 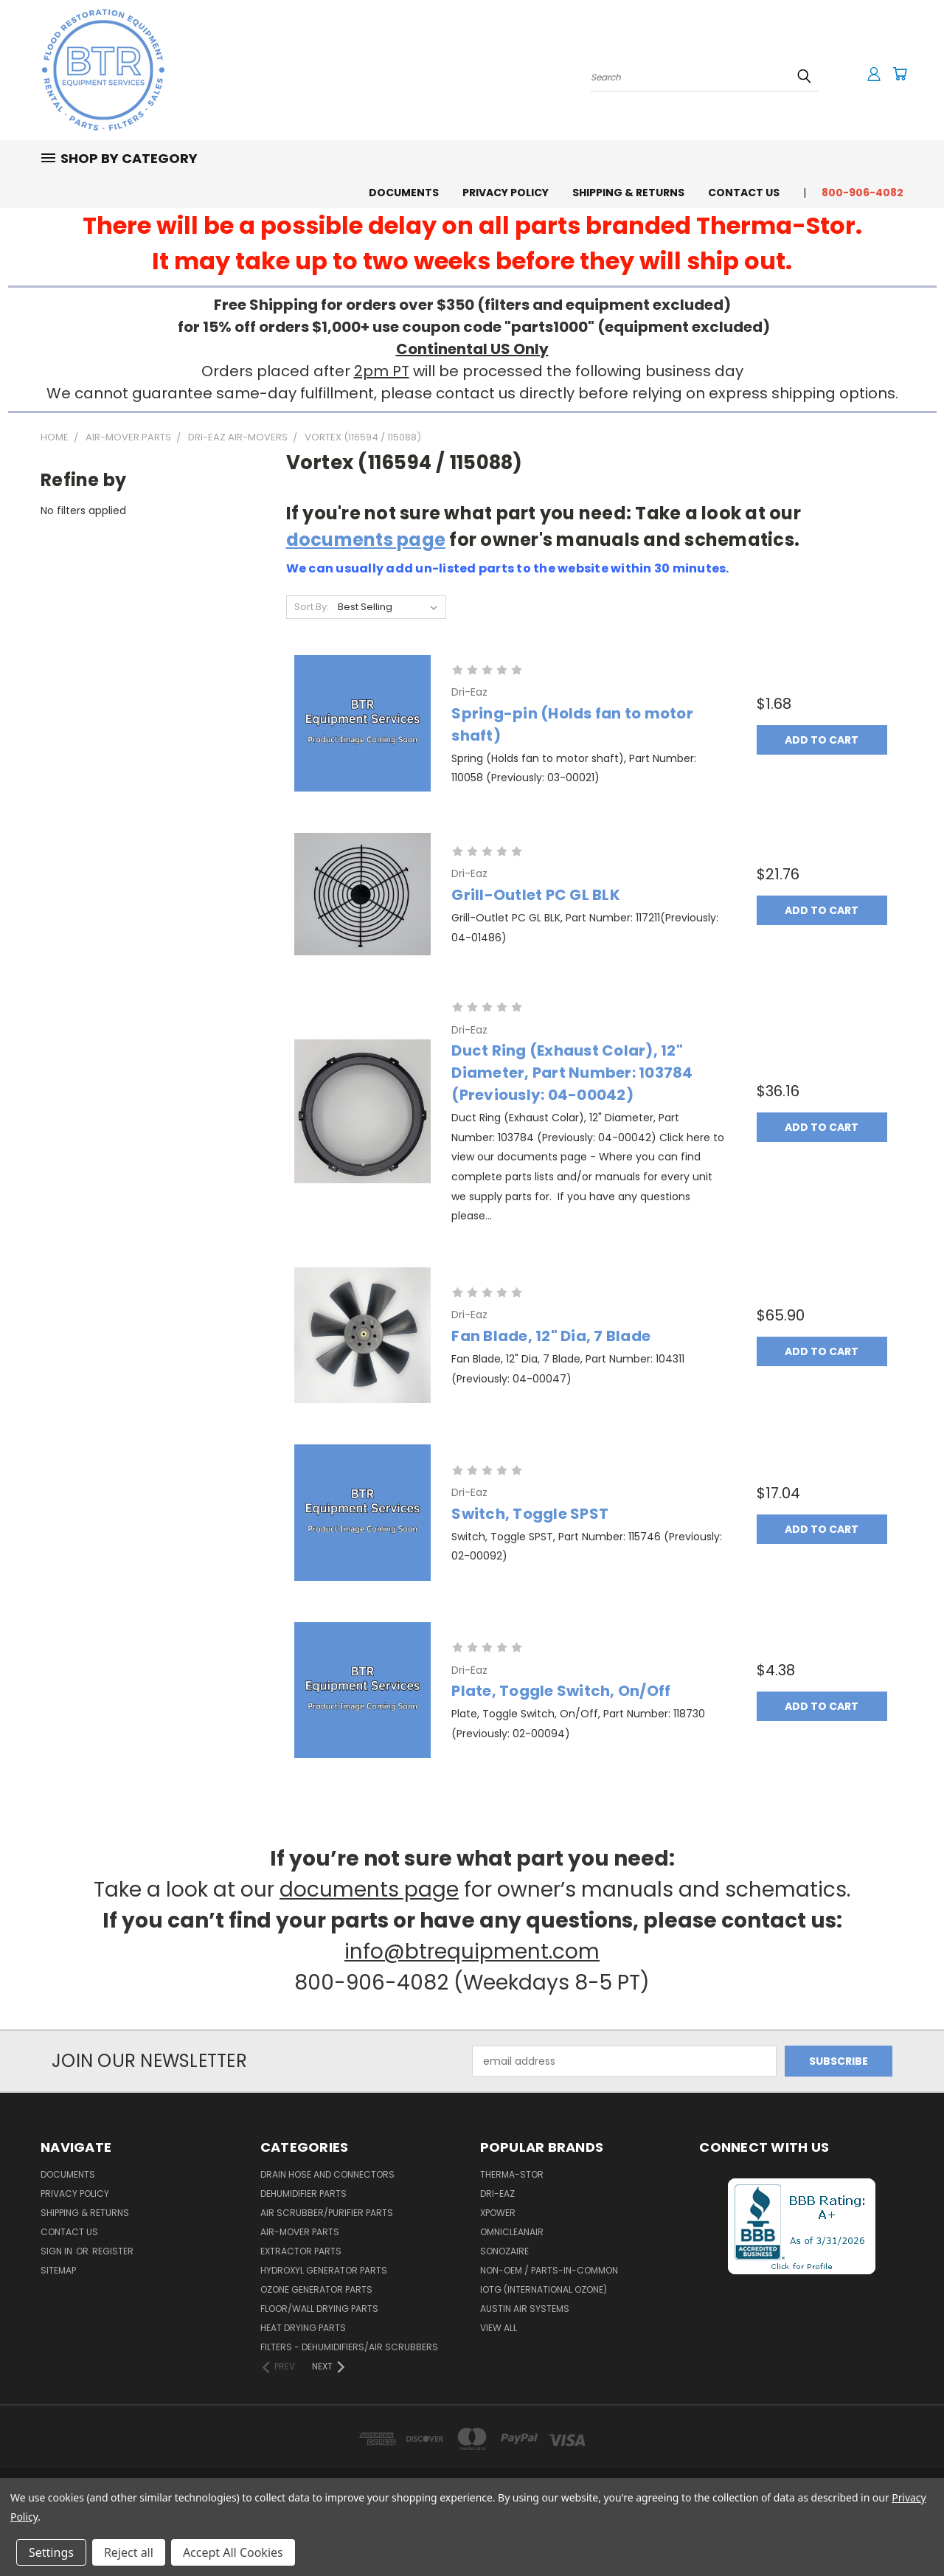 What do you see at coordinates (323, 2270) in the screenshot?
I see `Hydroxyl Generator Parts` at bounding box center [323, 2270].